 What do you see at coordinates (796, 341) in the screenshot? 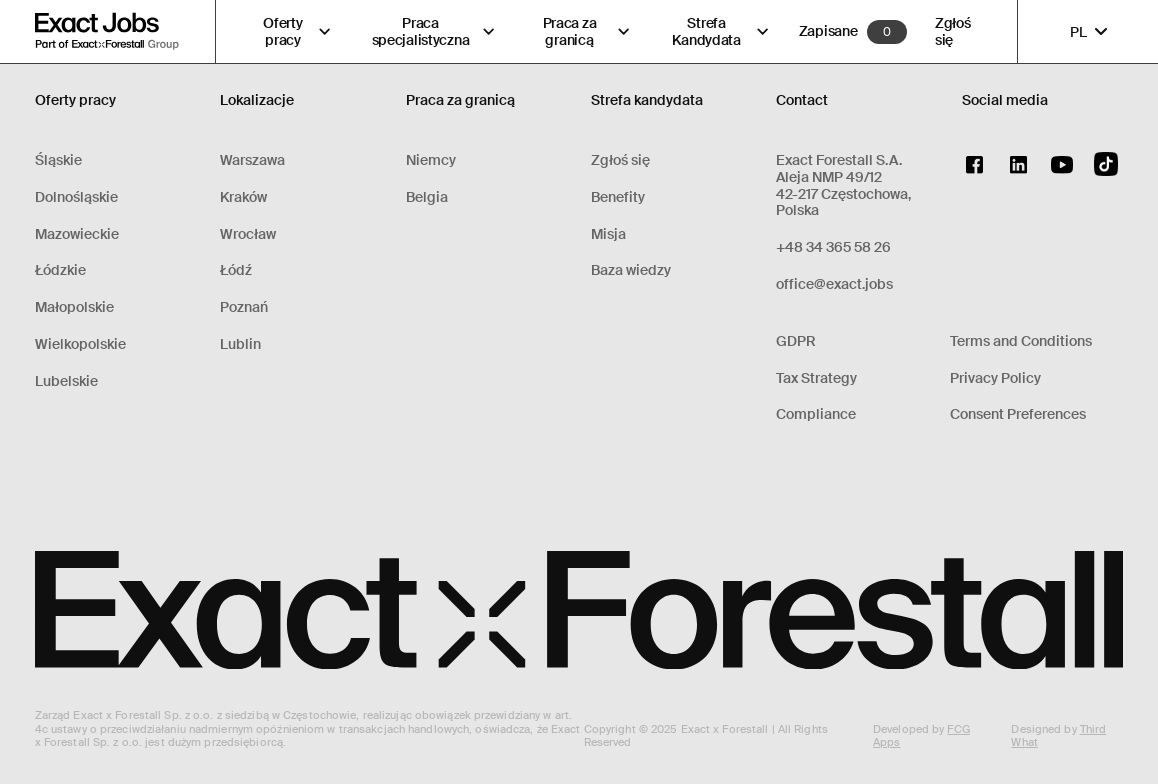
I see `GDPR` at bounding box center [796, 341].